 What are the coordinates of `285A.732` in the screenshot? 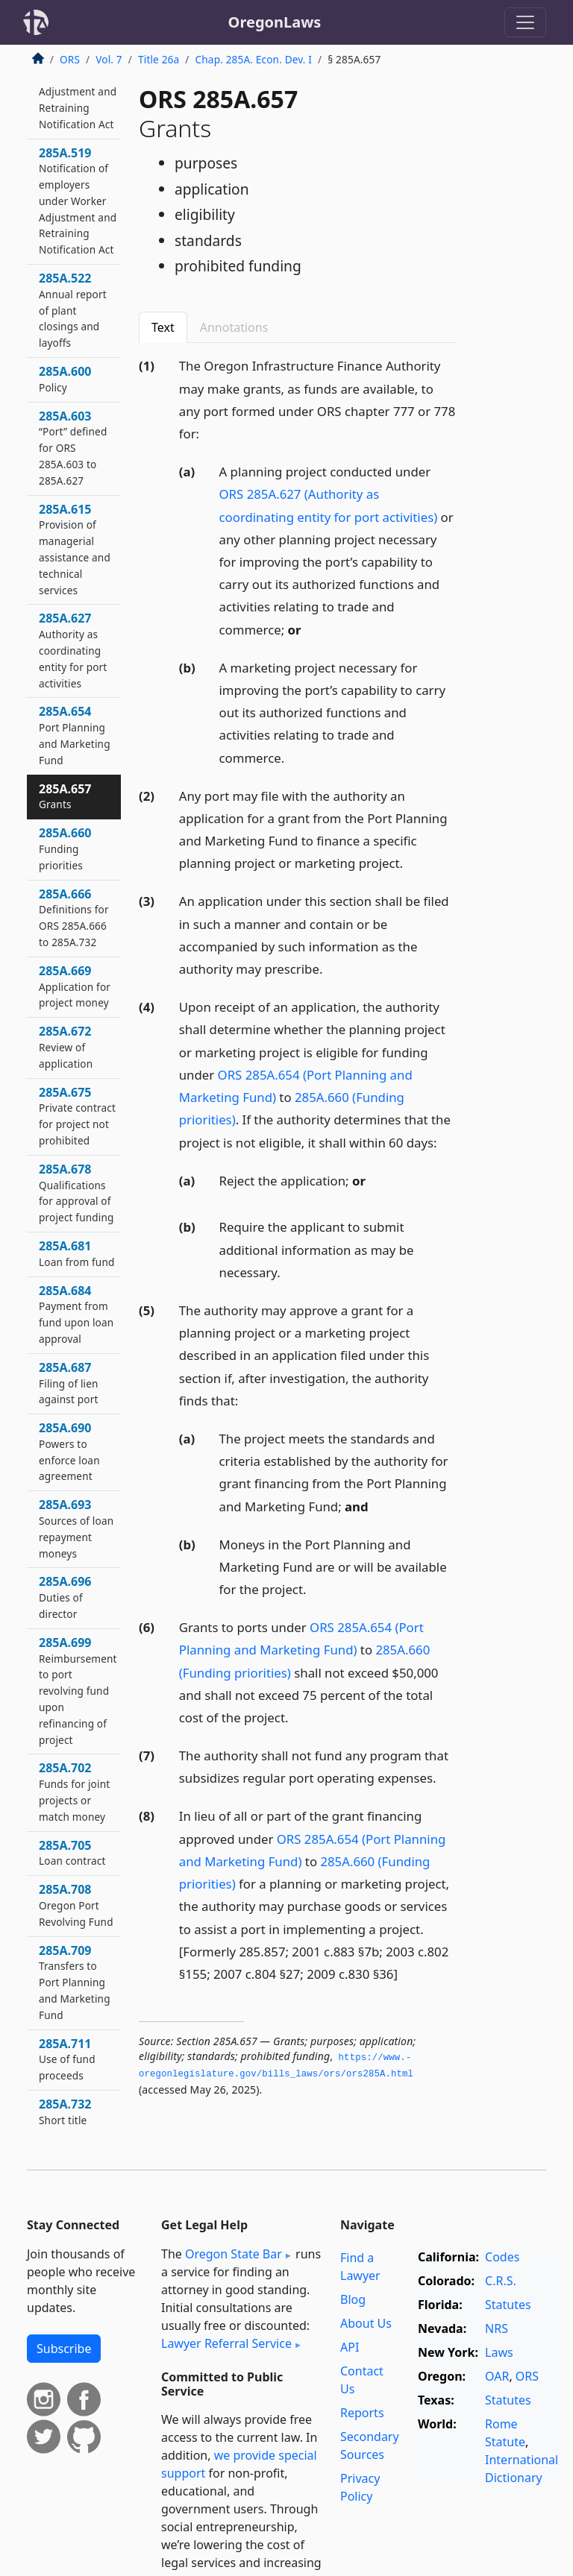 It's located at (65, 2111).